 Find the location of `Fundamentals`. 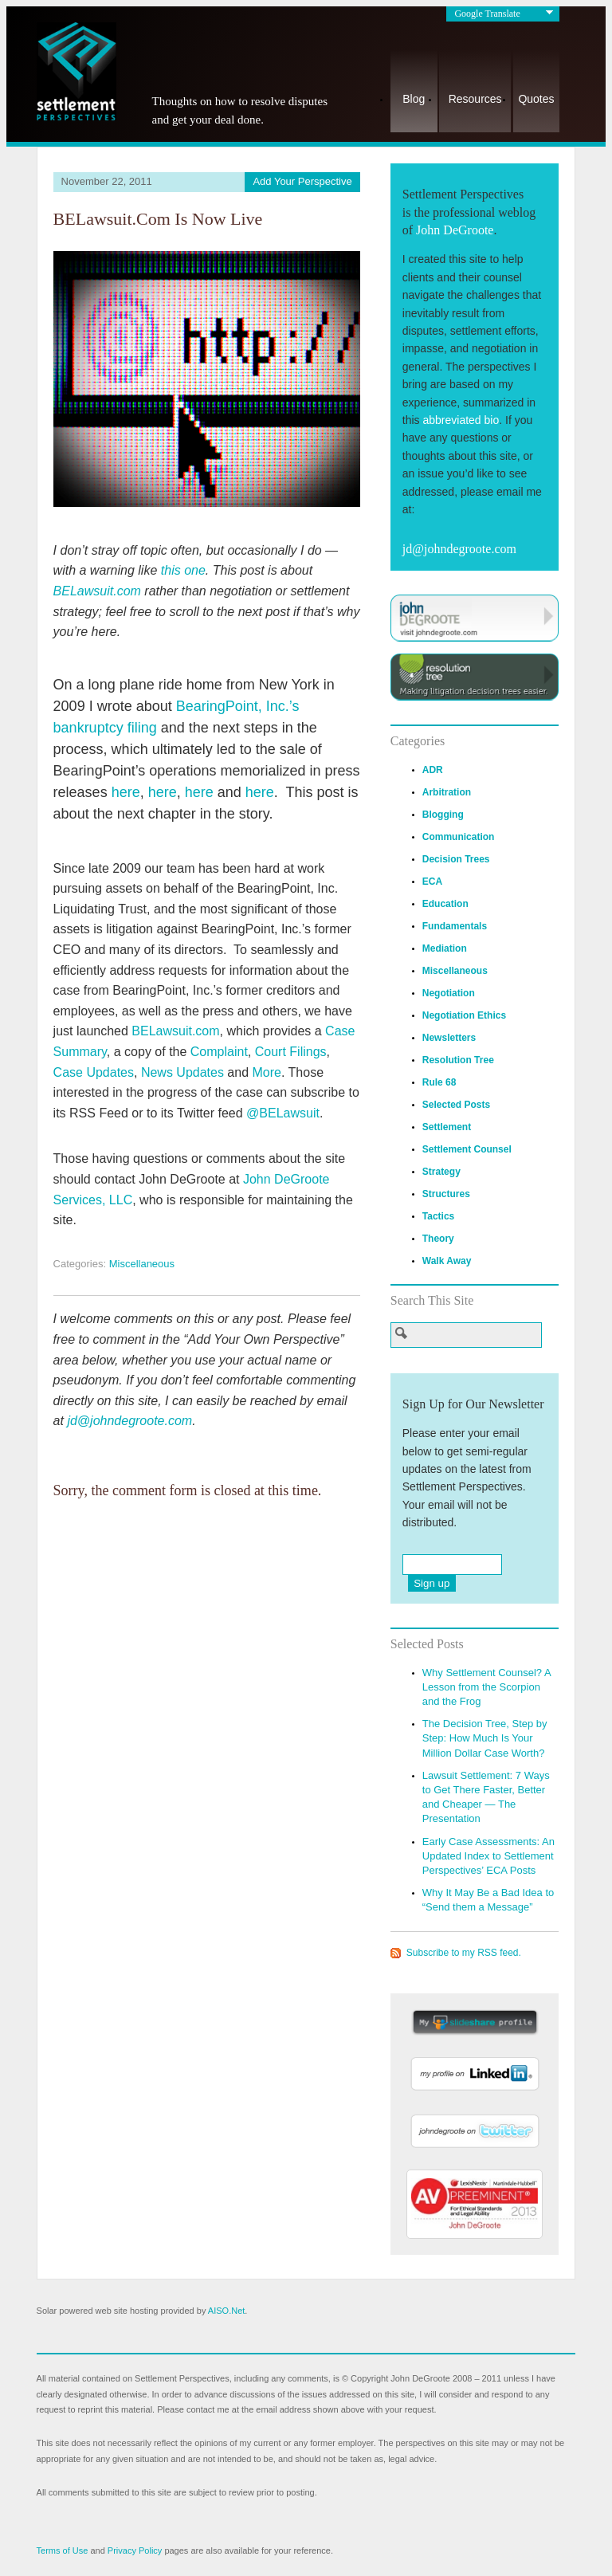

Fundamentals is located at coordinates (454, 926).